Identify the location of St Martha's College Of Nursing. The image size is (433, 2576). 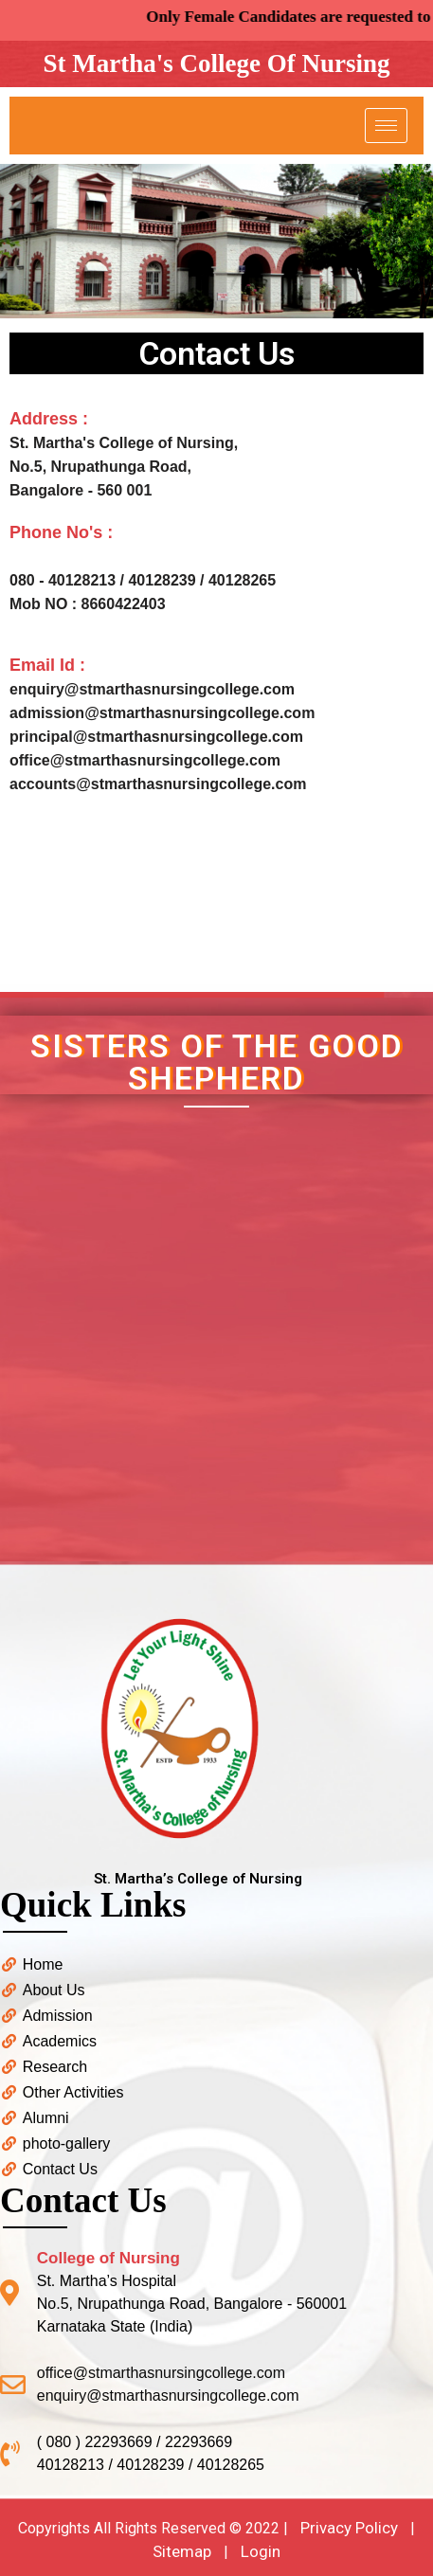
(217, 63).